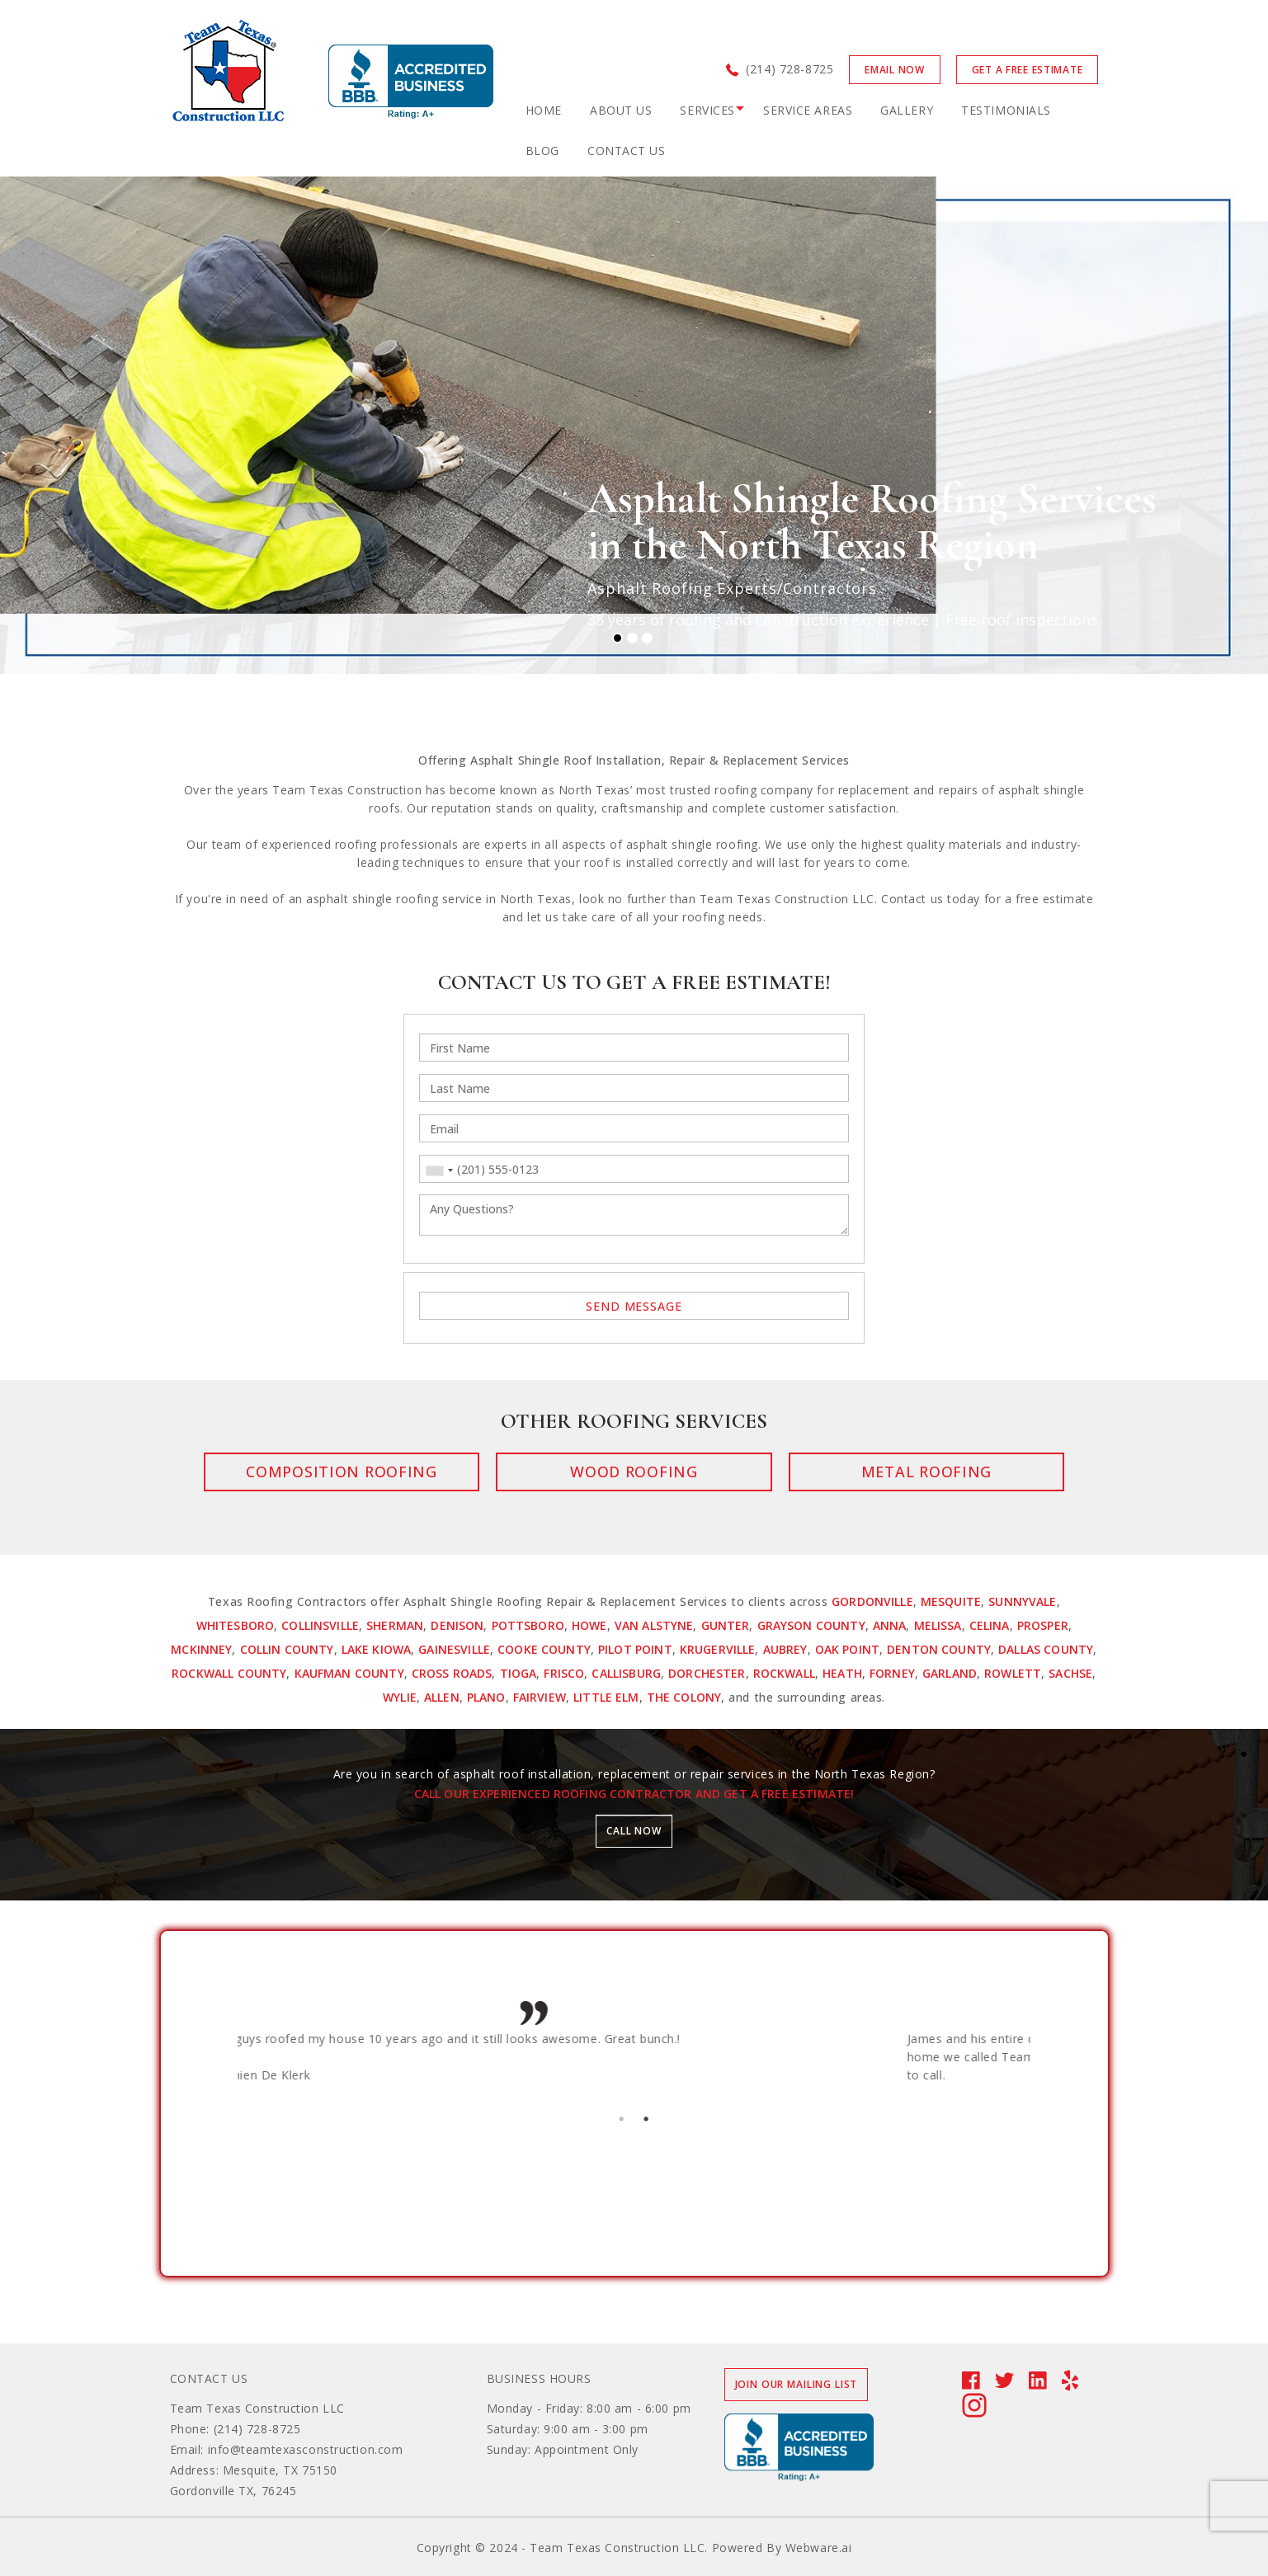  What do you see at coordinates (634, 1831) in the screenshot?
I see `Call now` at bounding box center [634, 1831].